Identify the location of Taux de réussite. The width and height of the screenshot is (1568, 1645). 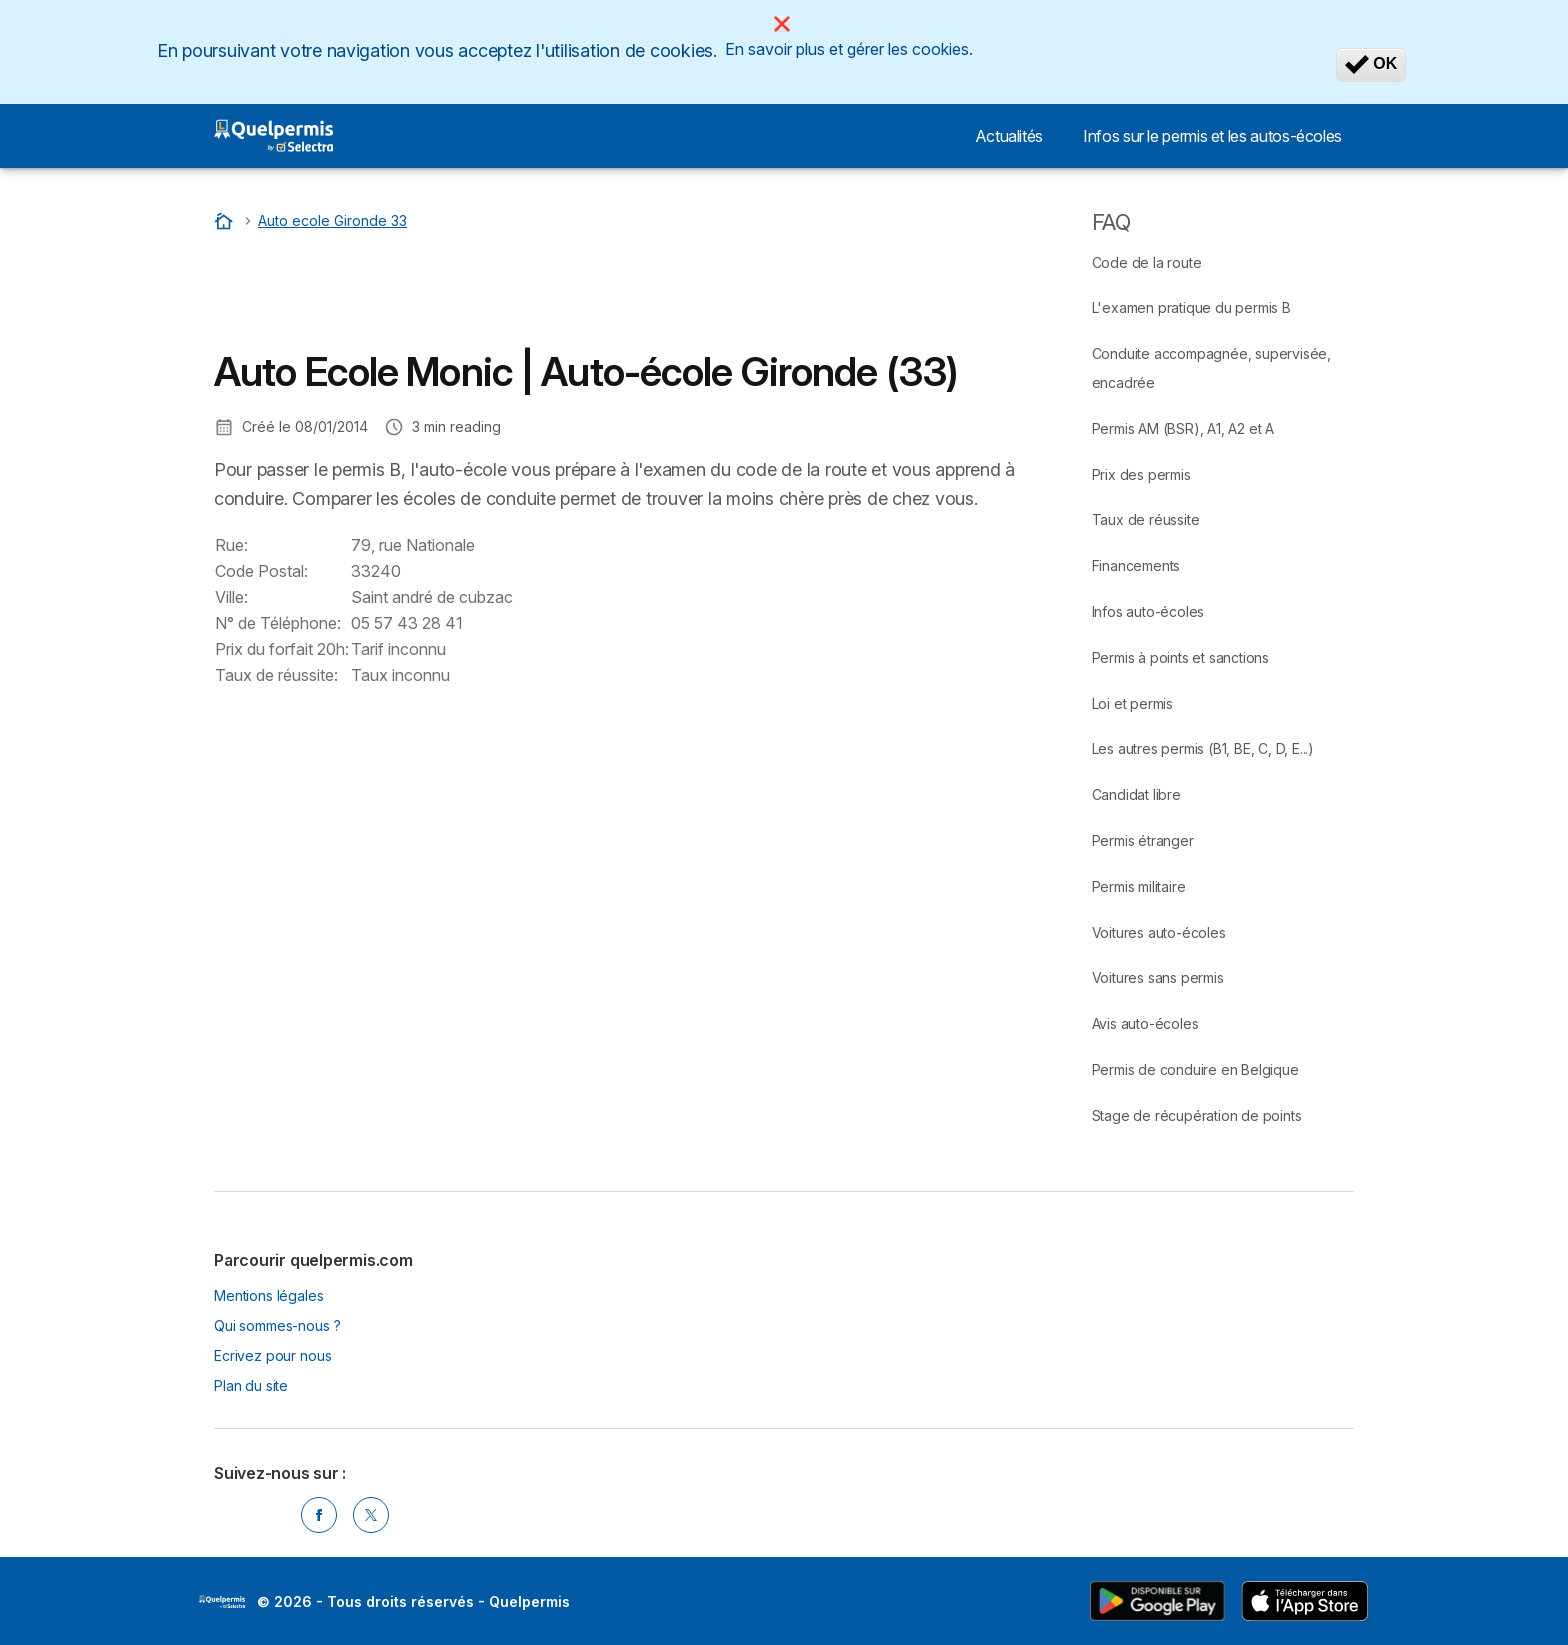
(1146, 519).